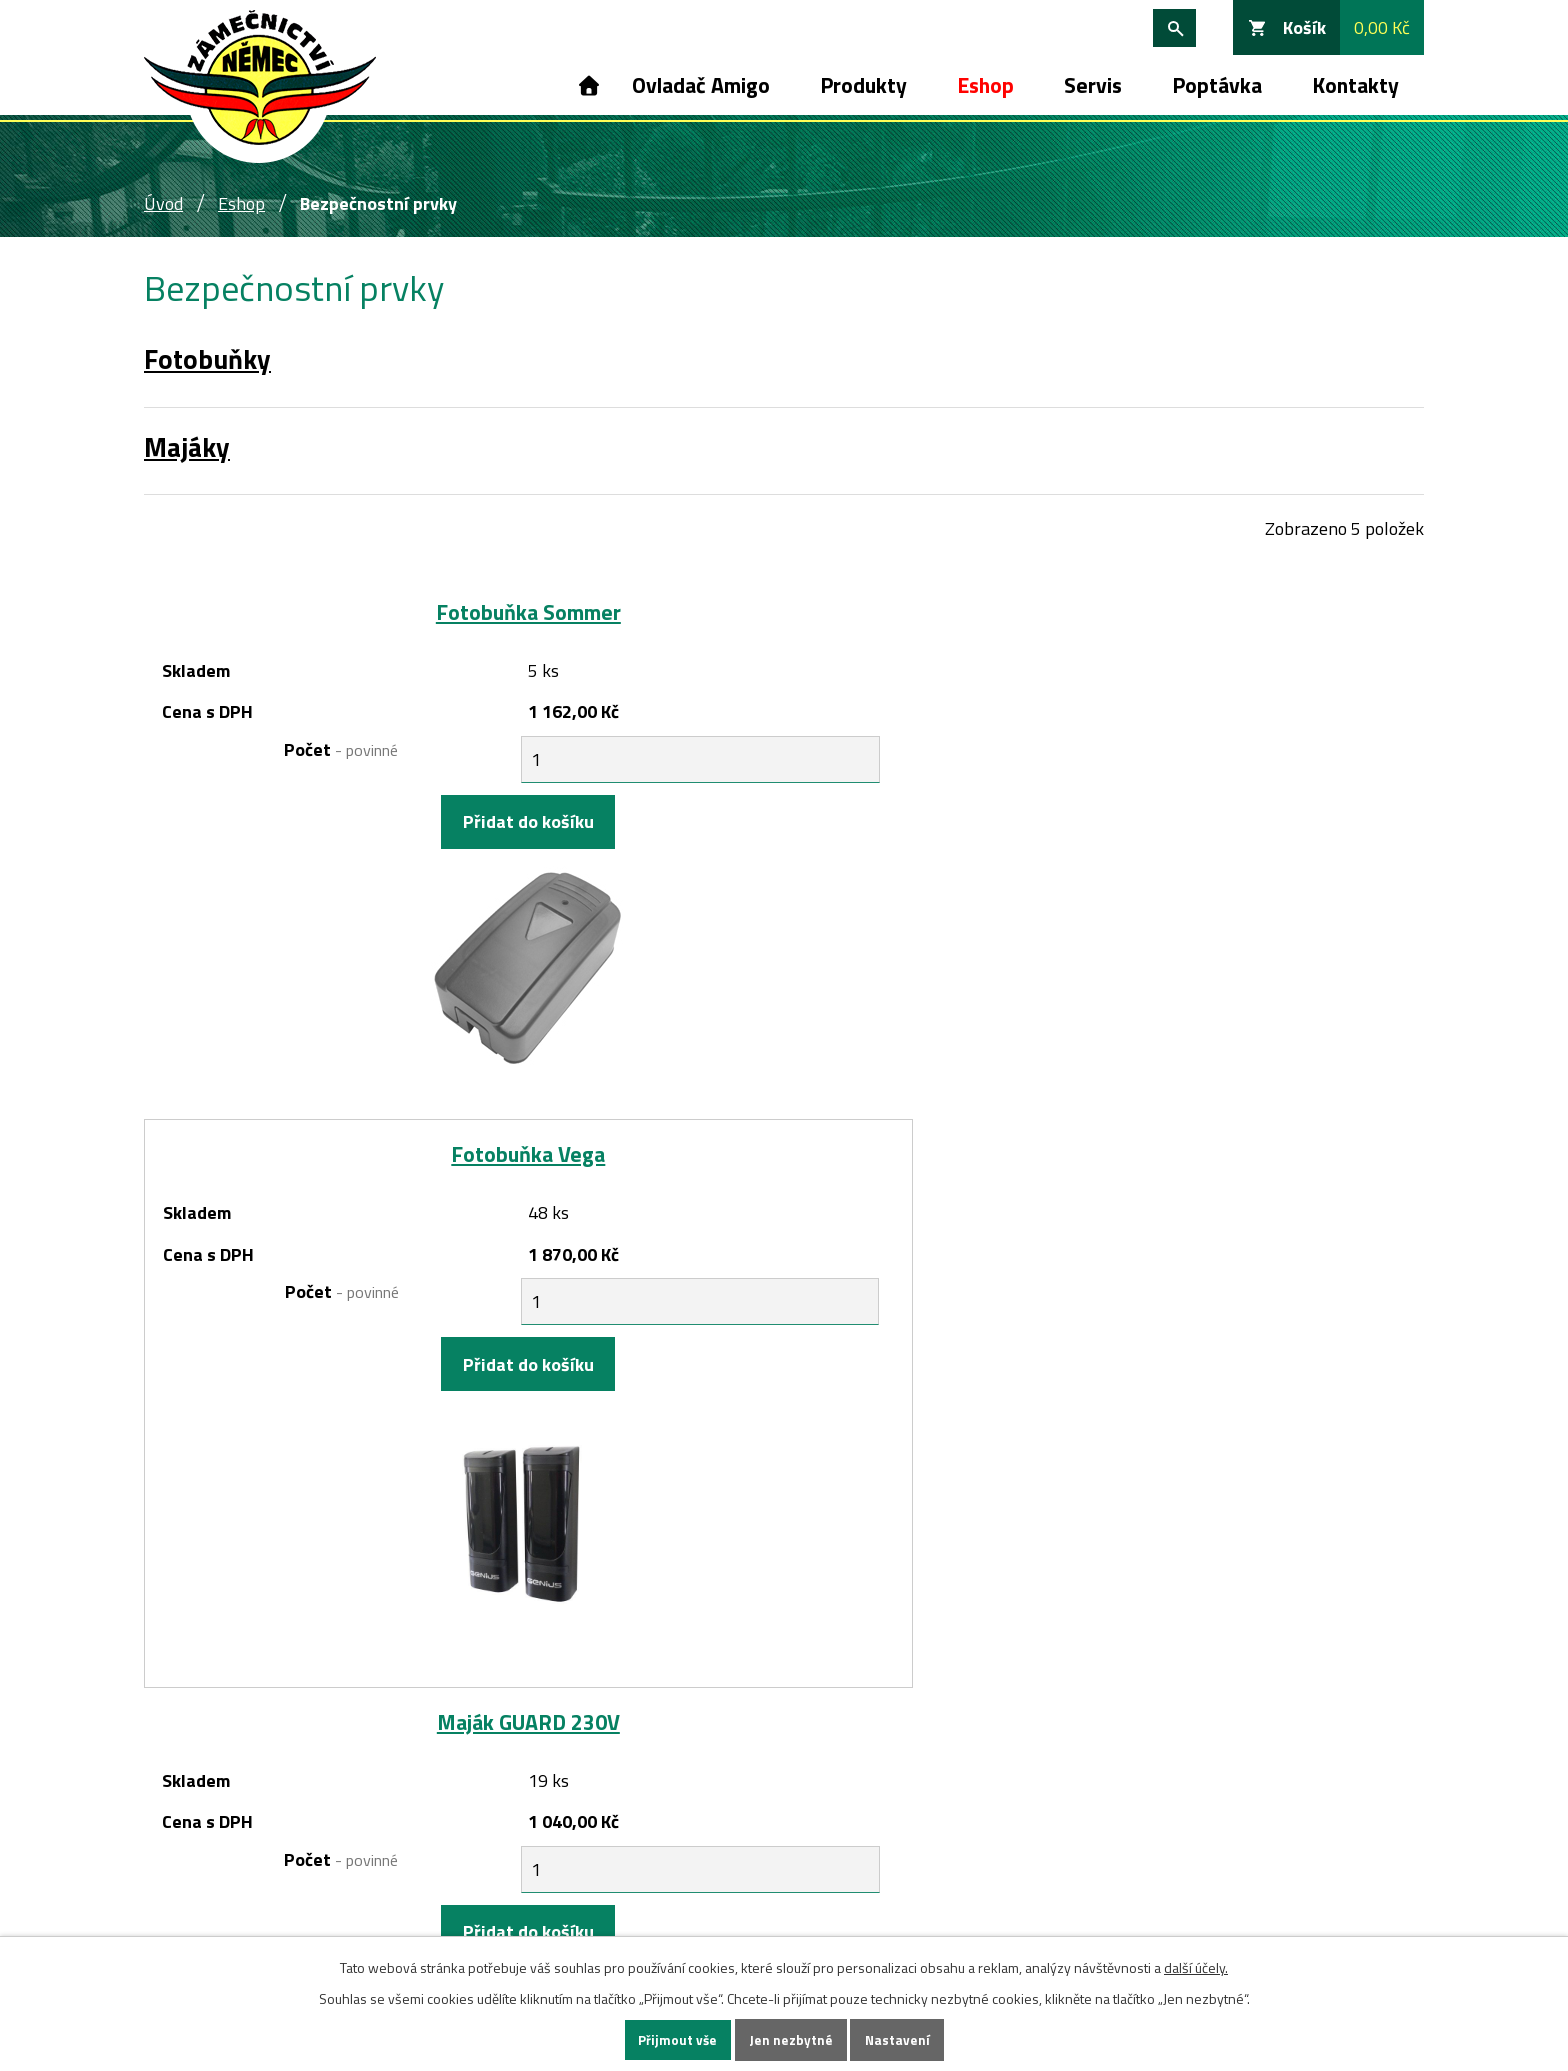 This screenshot has width=1568, height=2071. Describe the element at coordinates (985, 85) in the screenshot. I see `Eshop` at that location.